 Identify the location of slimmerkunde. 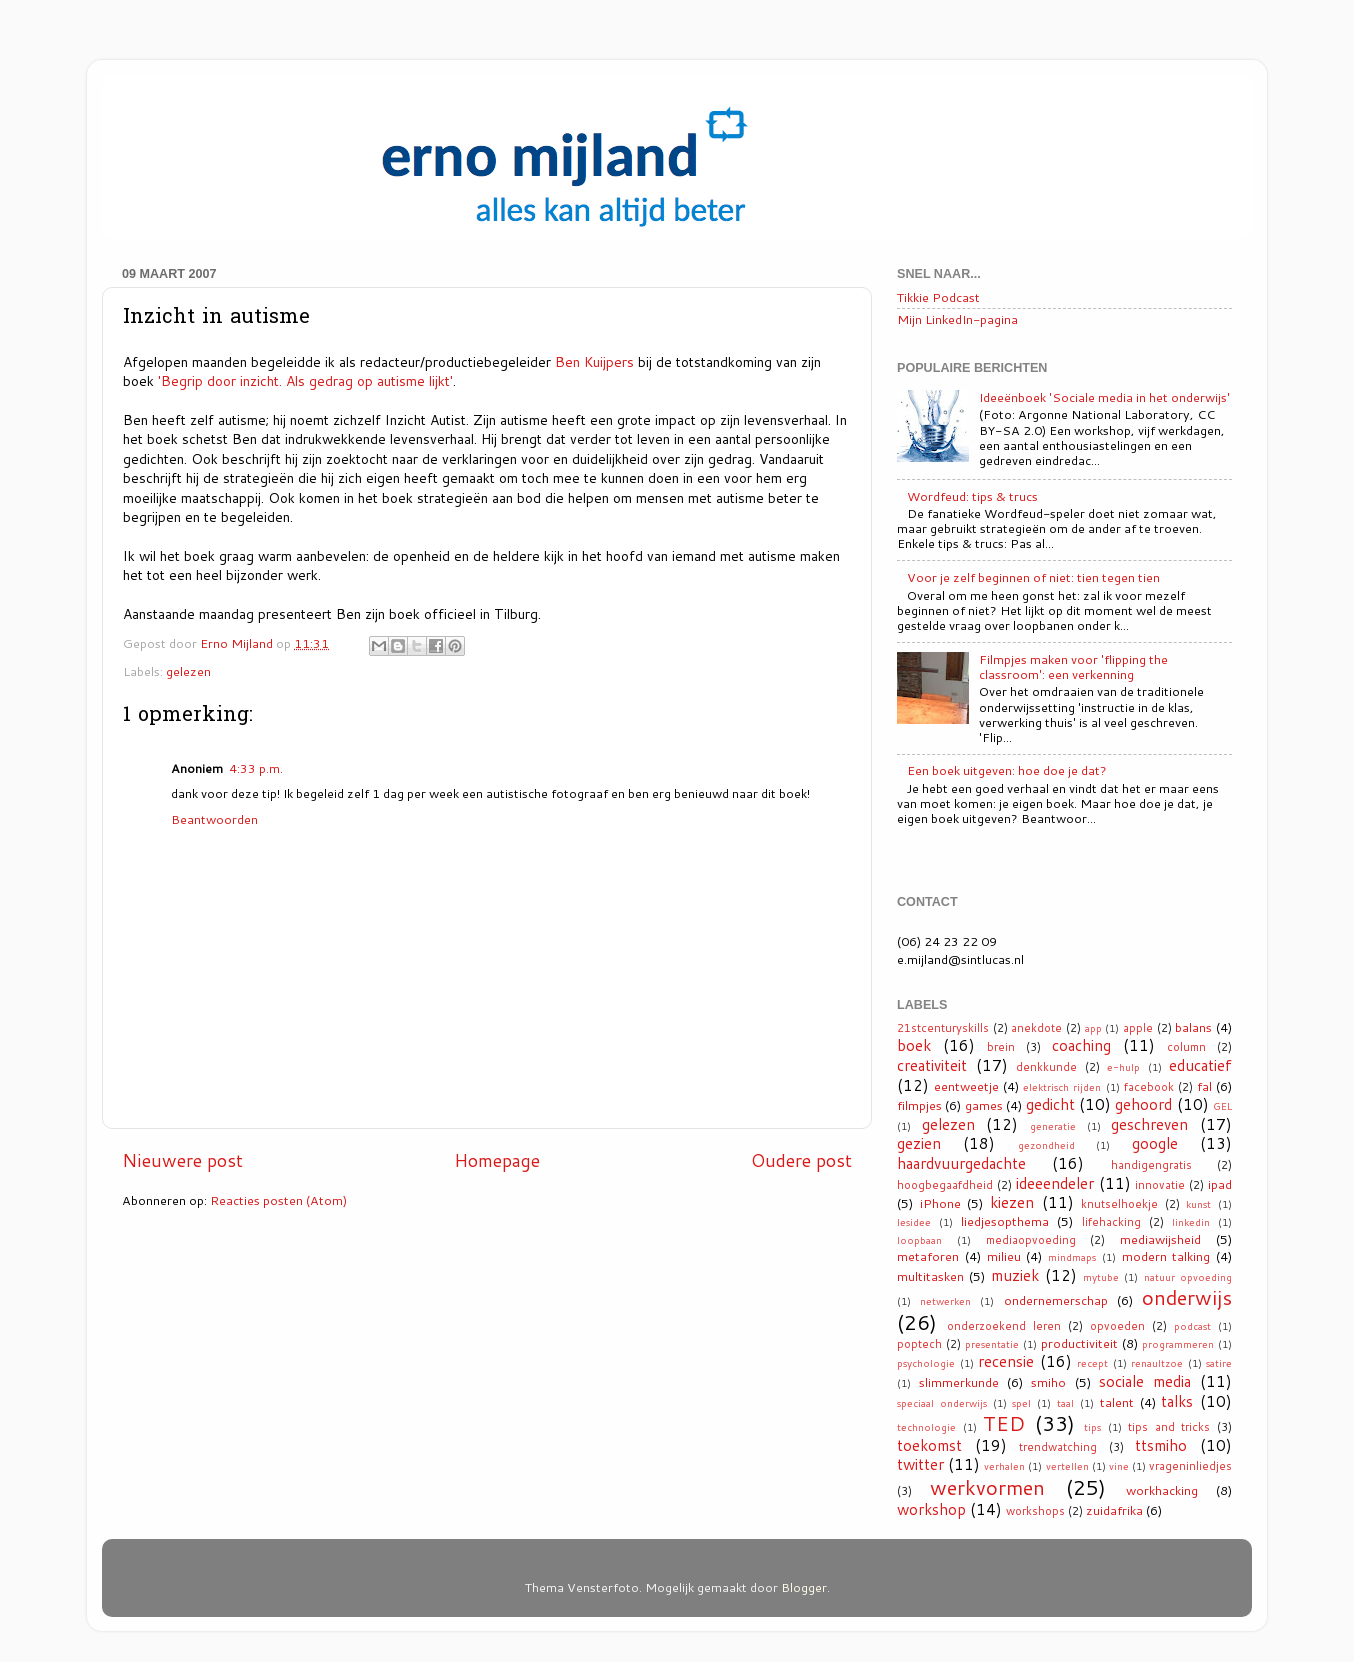
(959, 1382).